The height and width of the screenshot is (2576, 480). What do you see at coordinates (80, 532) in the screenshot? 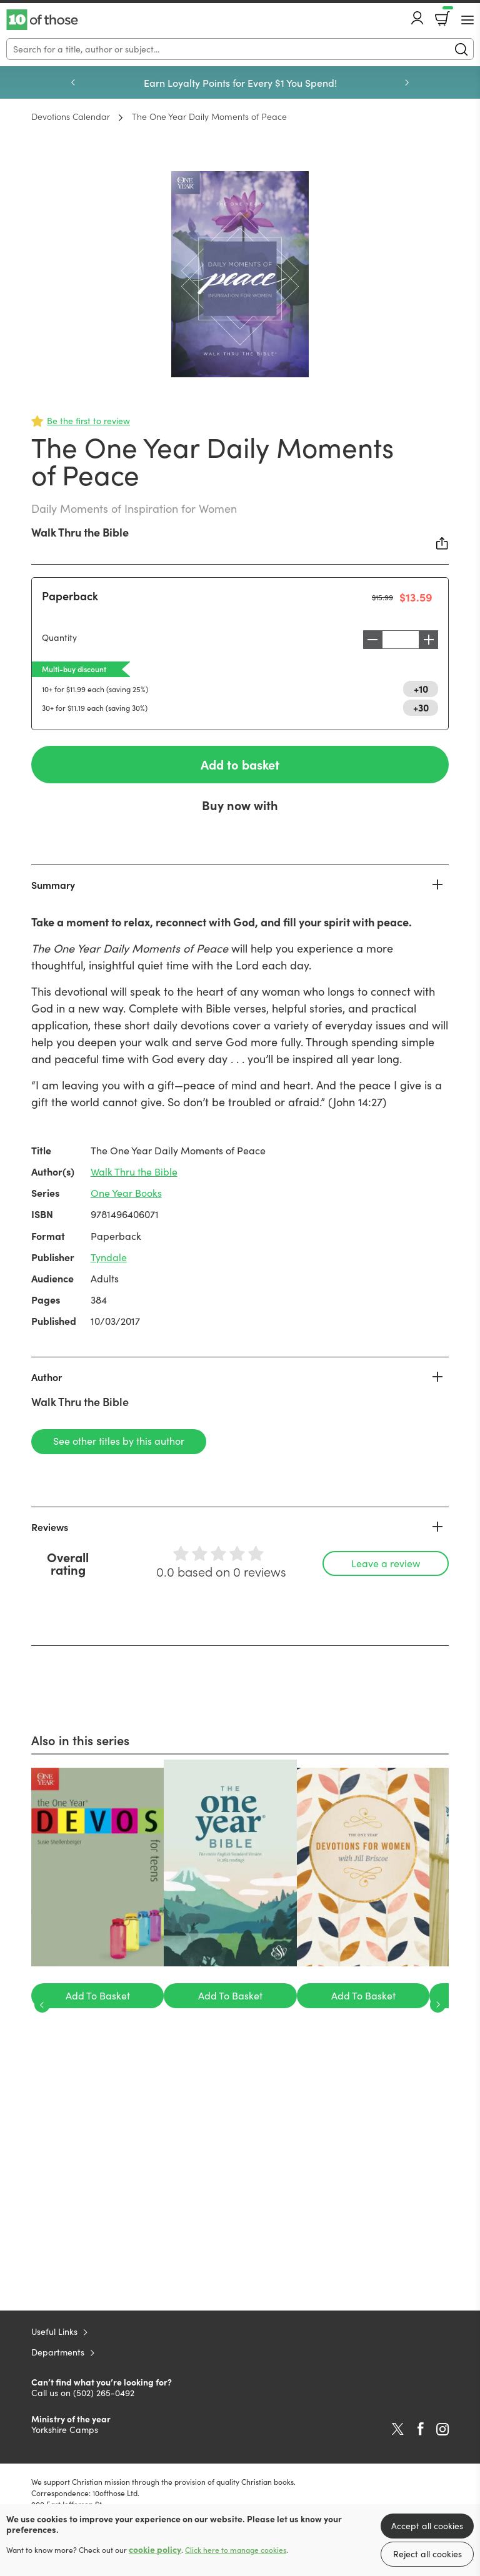
I see `Walk Thru the Bible` at bounding box center [80, 532].